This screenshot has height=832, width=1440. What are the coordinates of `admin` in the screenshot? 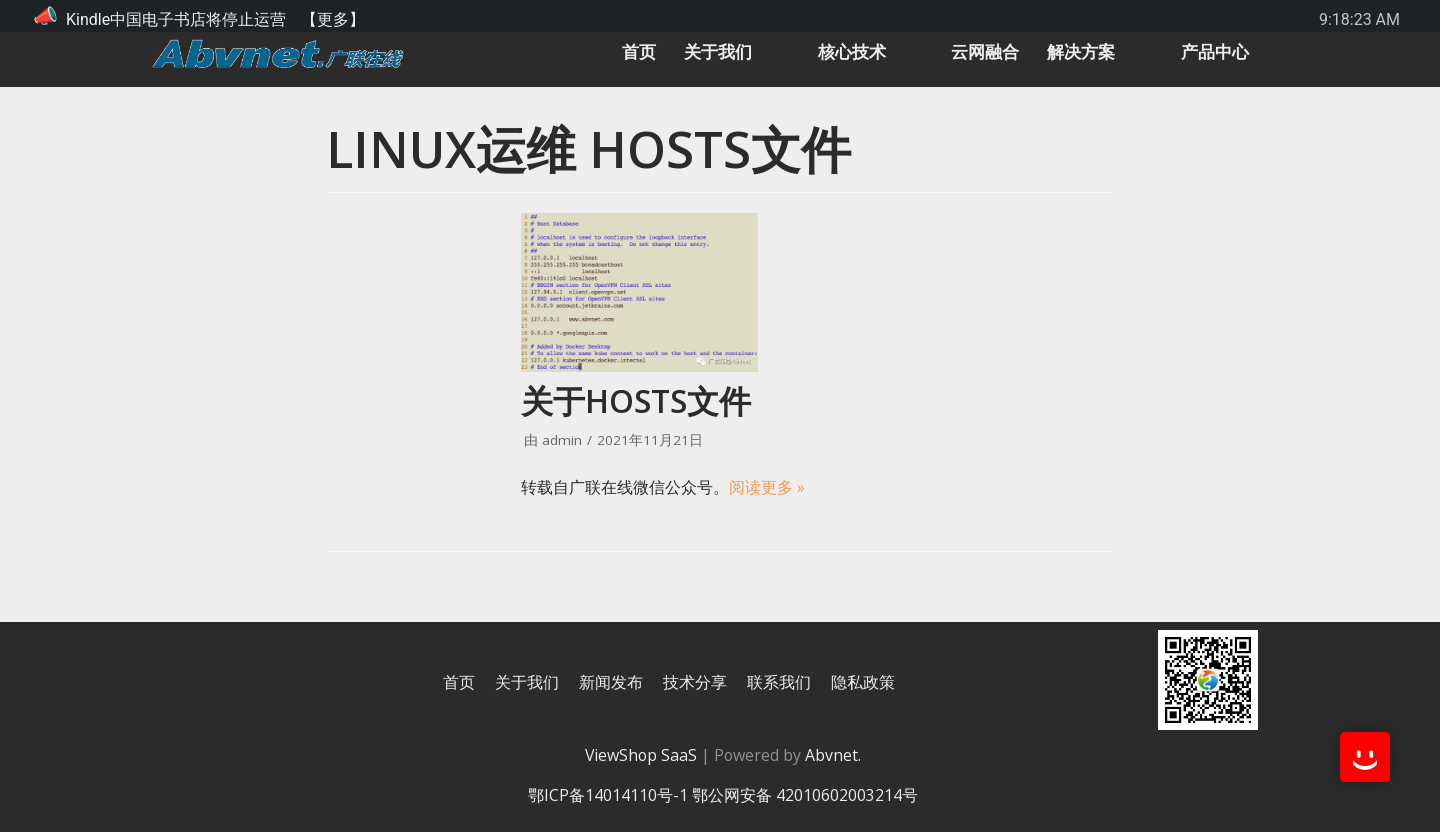 It's located at (562, 439).